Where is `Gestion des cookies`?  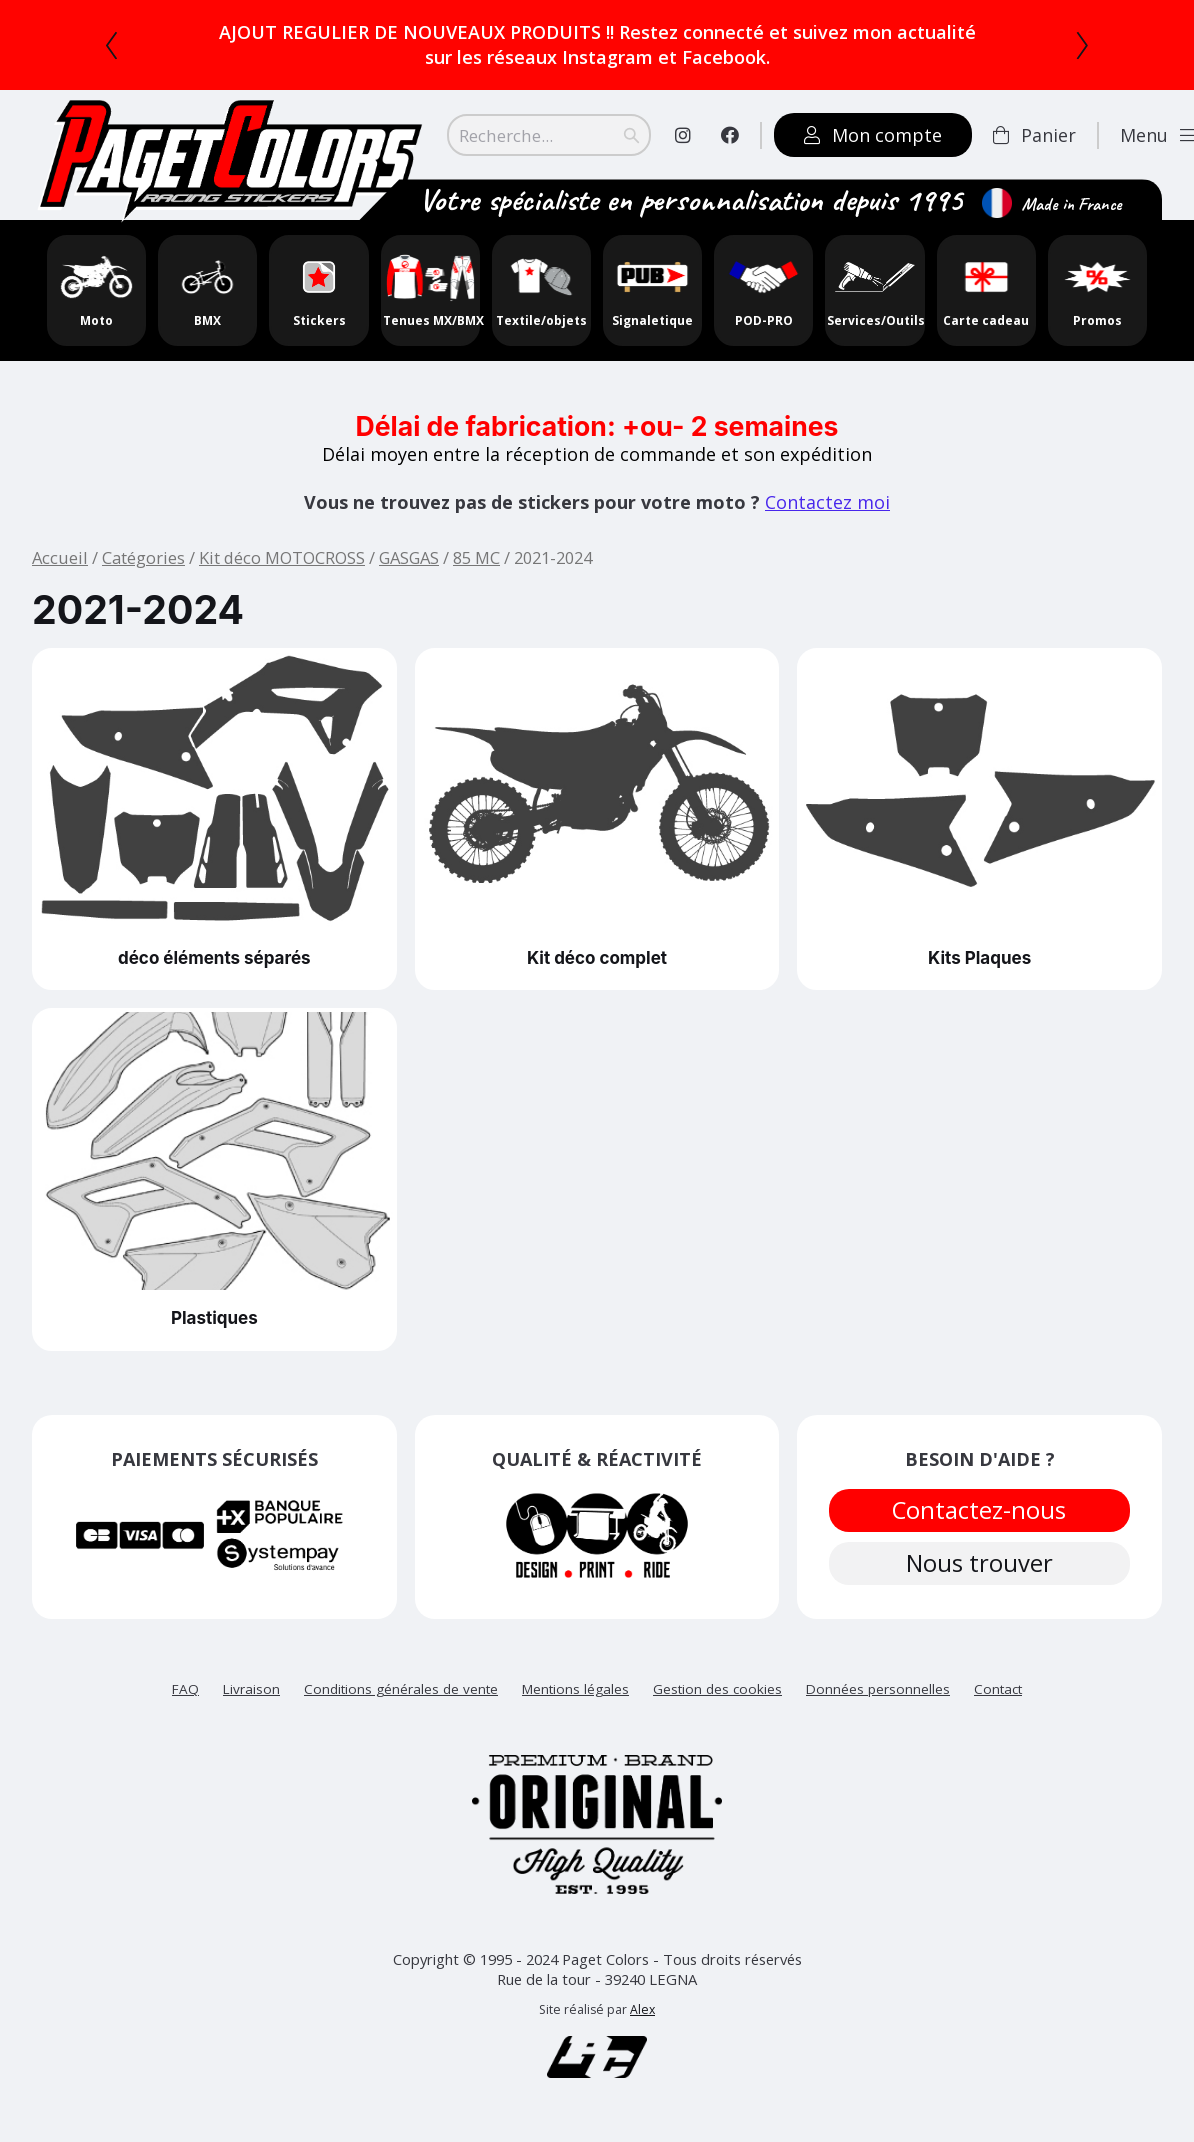 Gestion des cookies is located at coordinates (717, 1699).